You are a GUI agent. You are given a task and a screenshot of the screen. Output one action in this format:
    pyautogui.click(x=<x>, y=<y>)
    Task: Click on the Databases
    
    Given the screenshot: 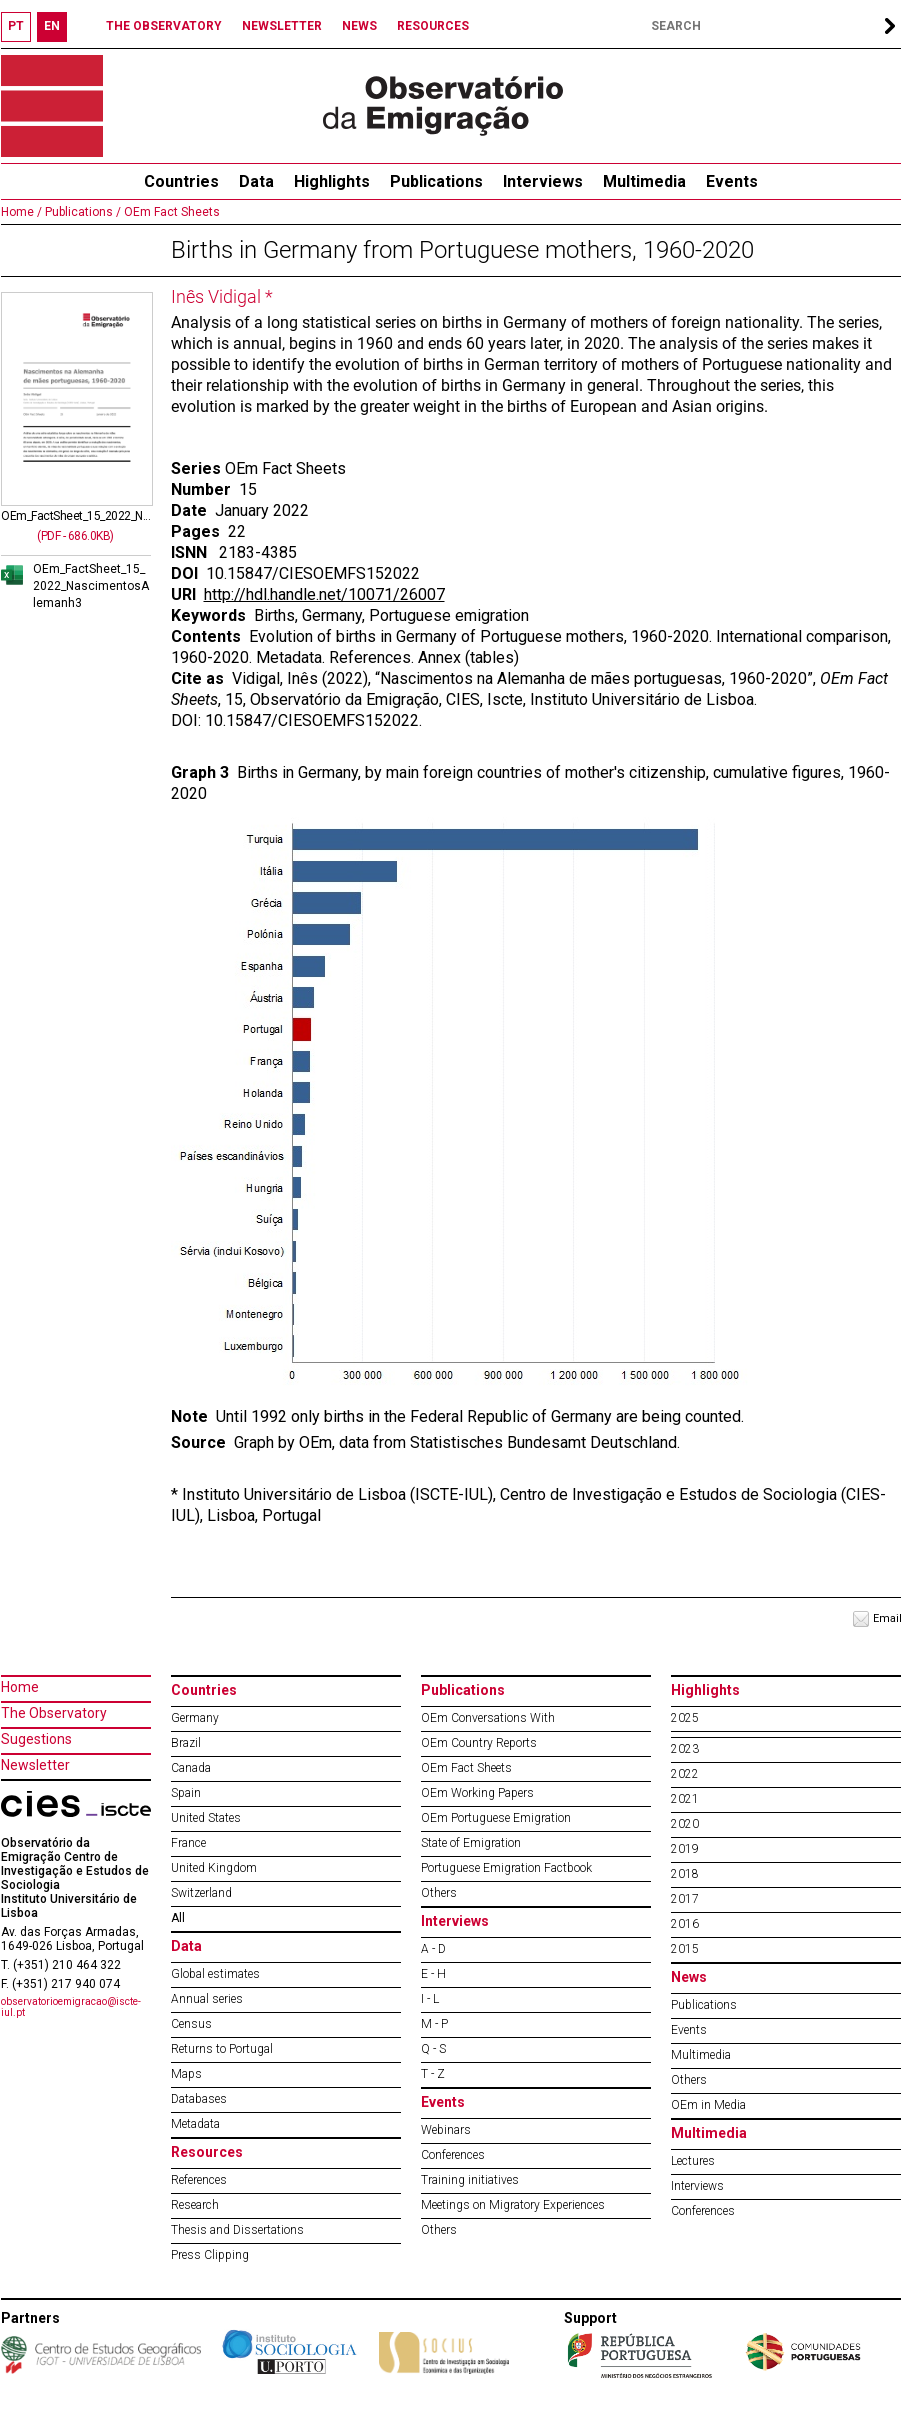 What is the action you would take?
    pyautogui.click(x=199, y=2099)
    